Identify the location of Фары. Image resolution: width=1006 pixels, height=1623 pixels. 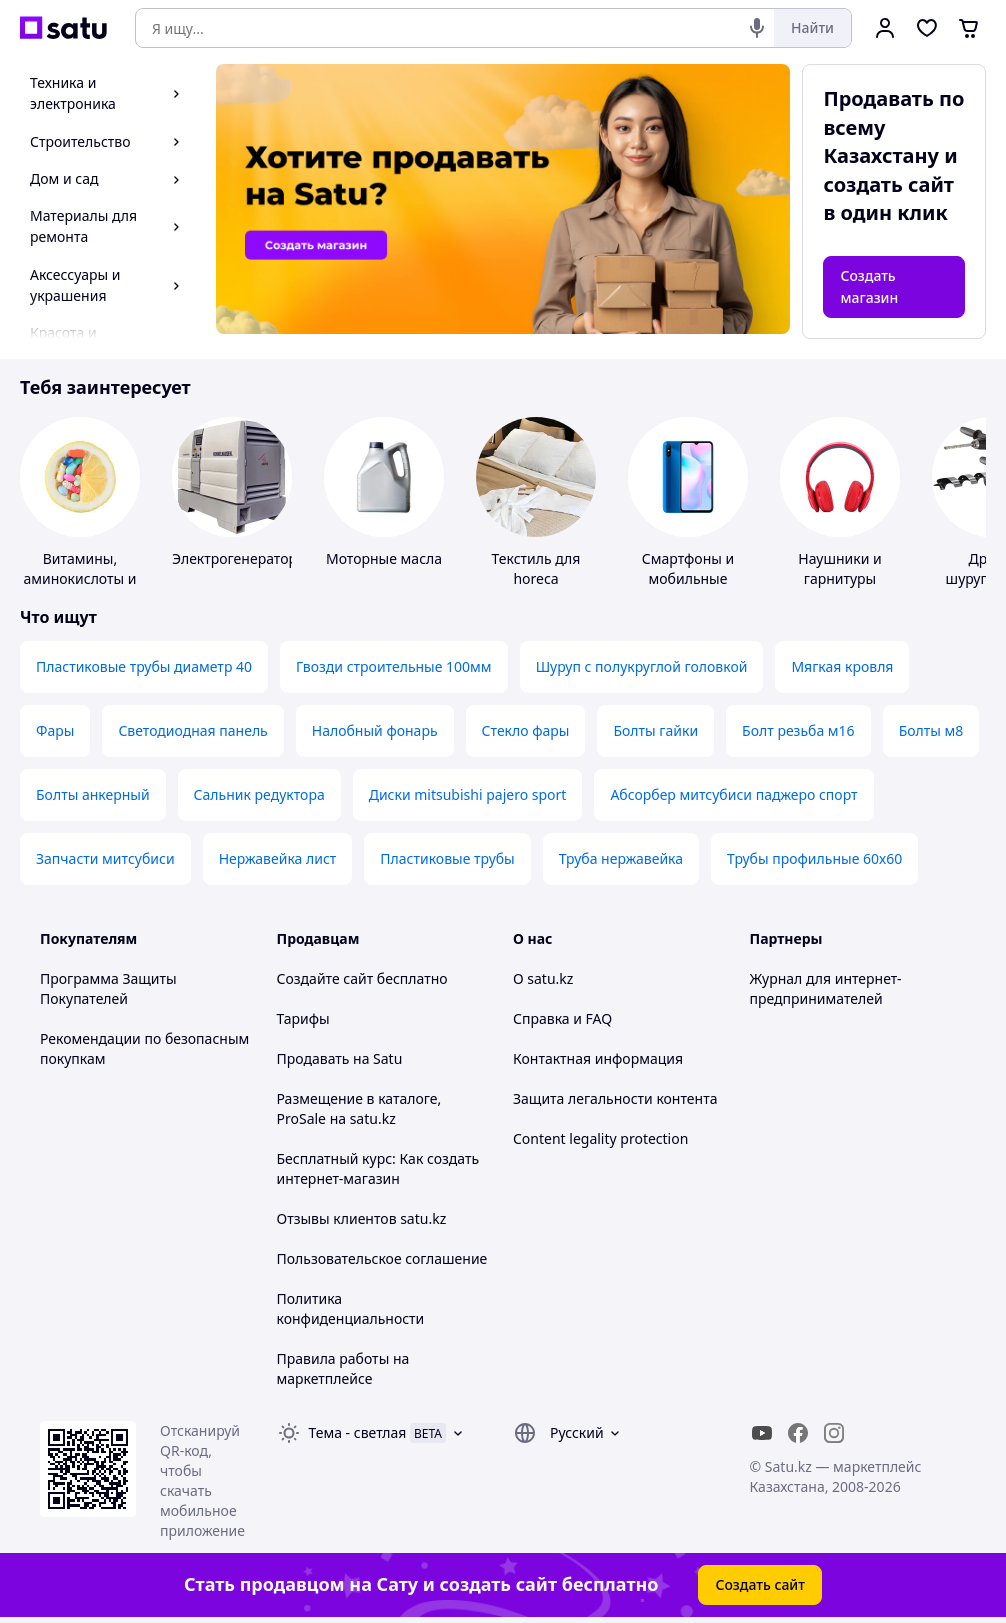
(55, 730).